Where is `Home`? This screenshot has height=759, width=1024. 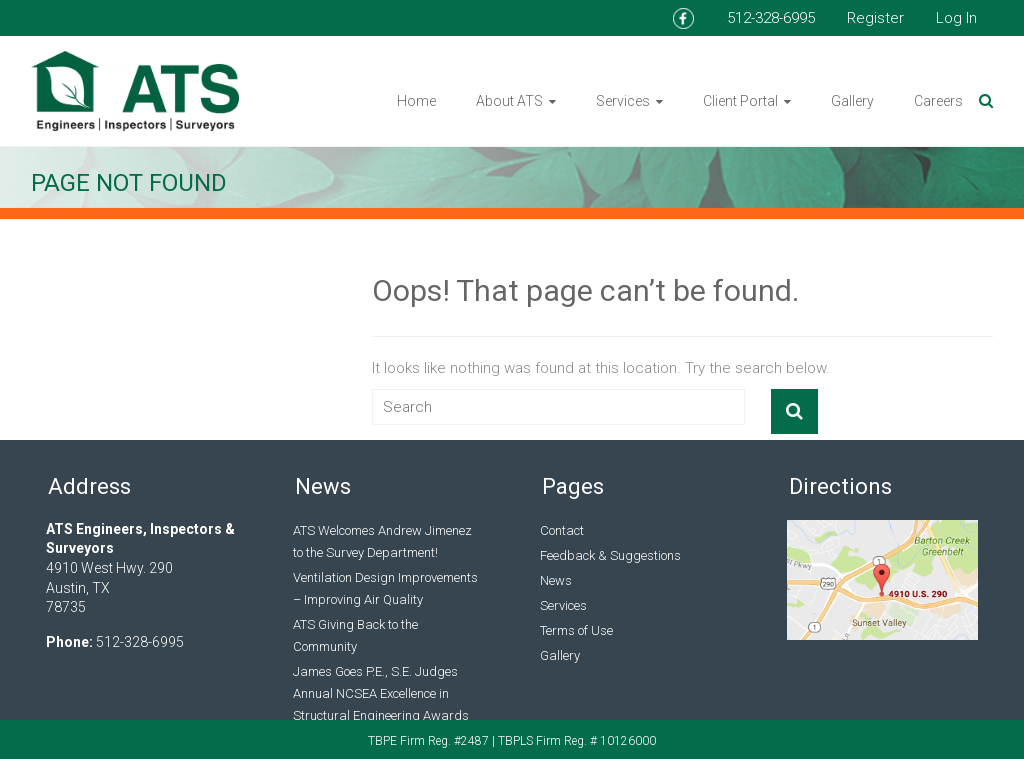
Home is located at coordinates (416, 101).